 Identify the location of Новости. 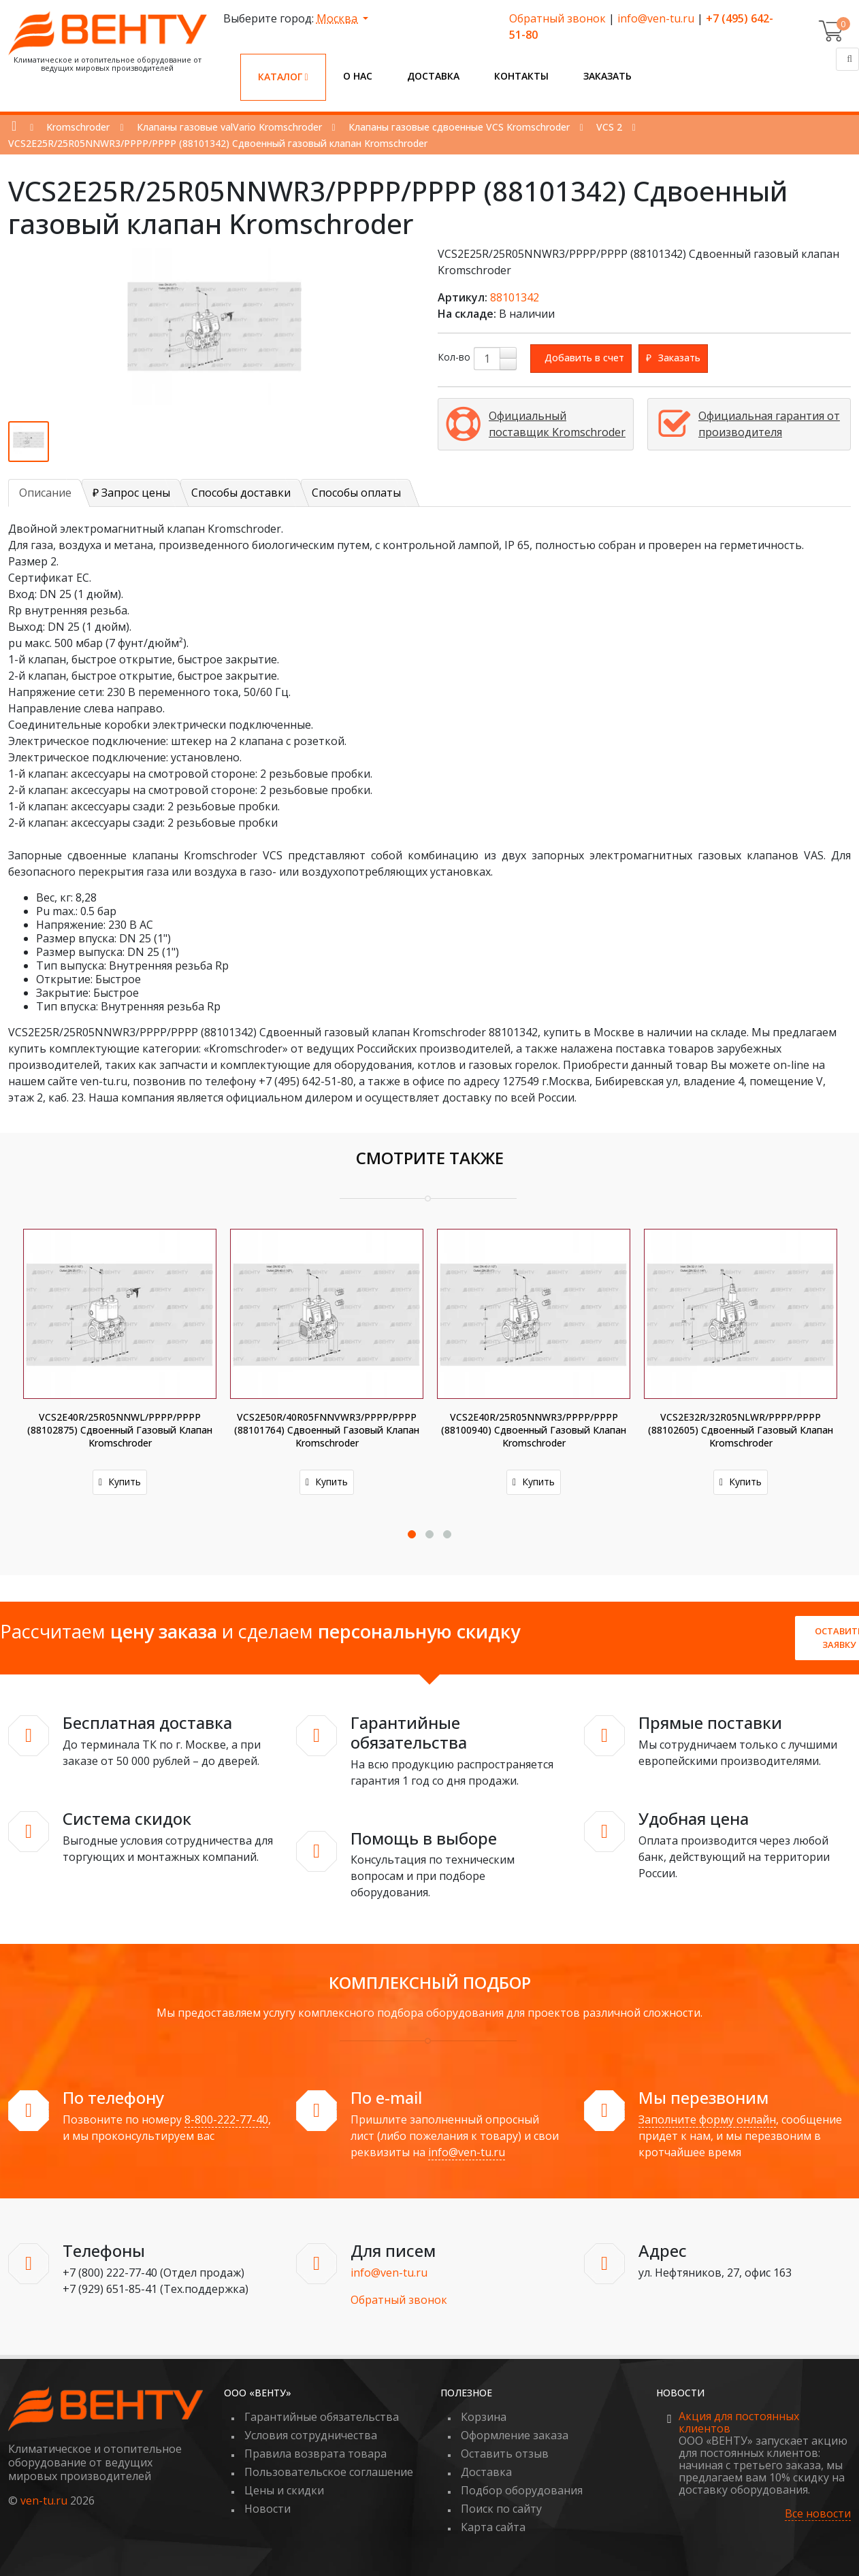
(267, 2508).